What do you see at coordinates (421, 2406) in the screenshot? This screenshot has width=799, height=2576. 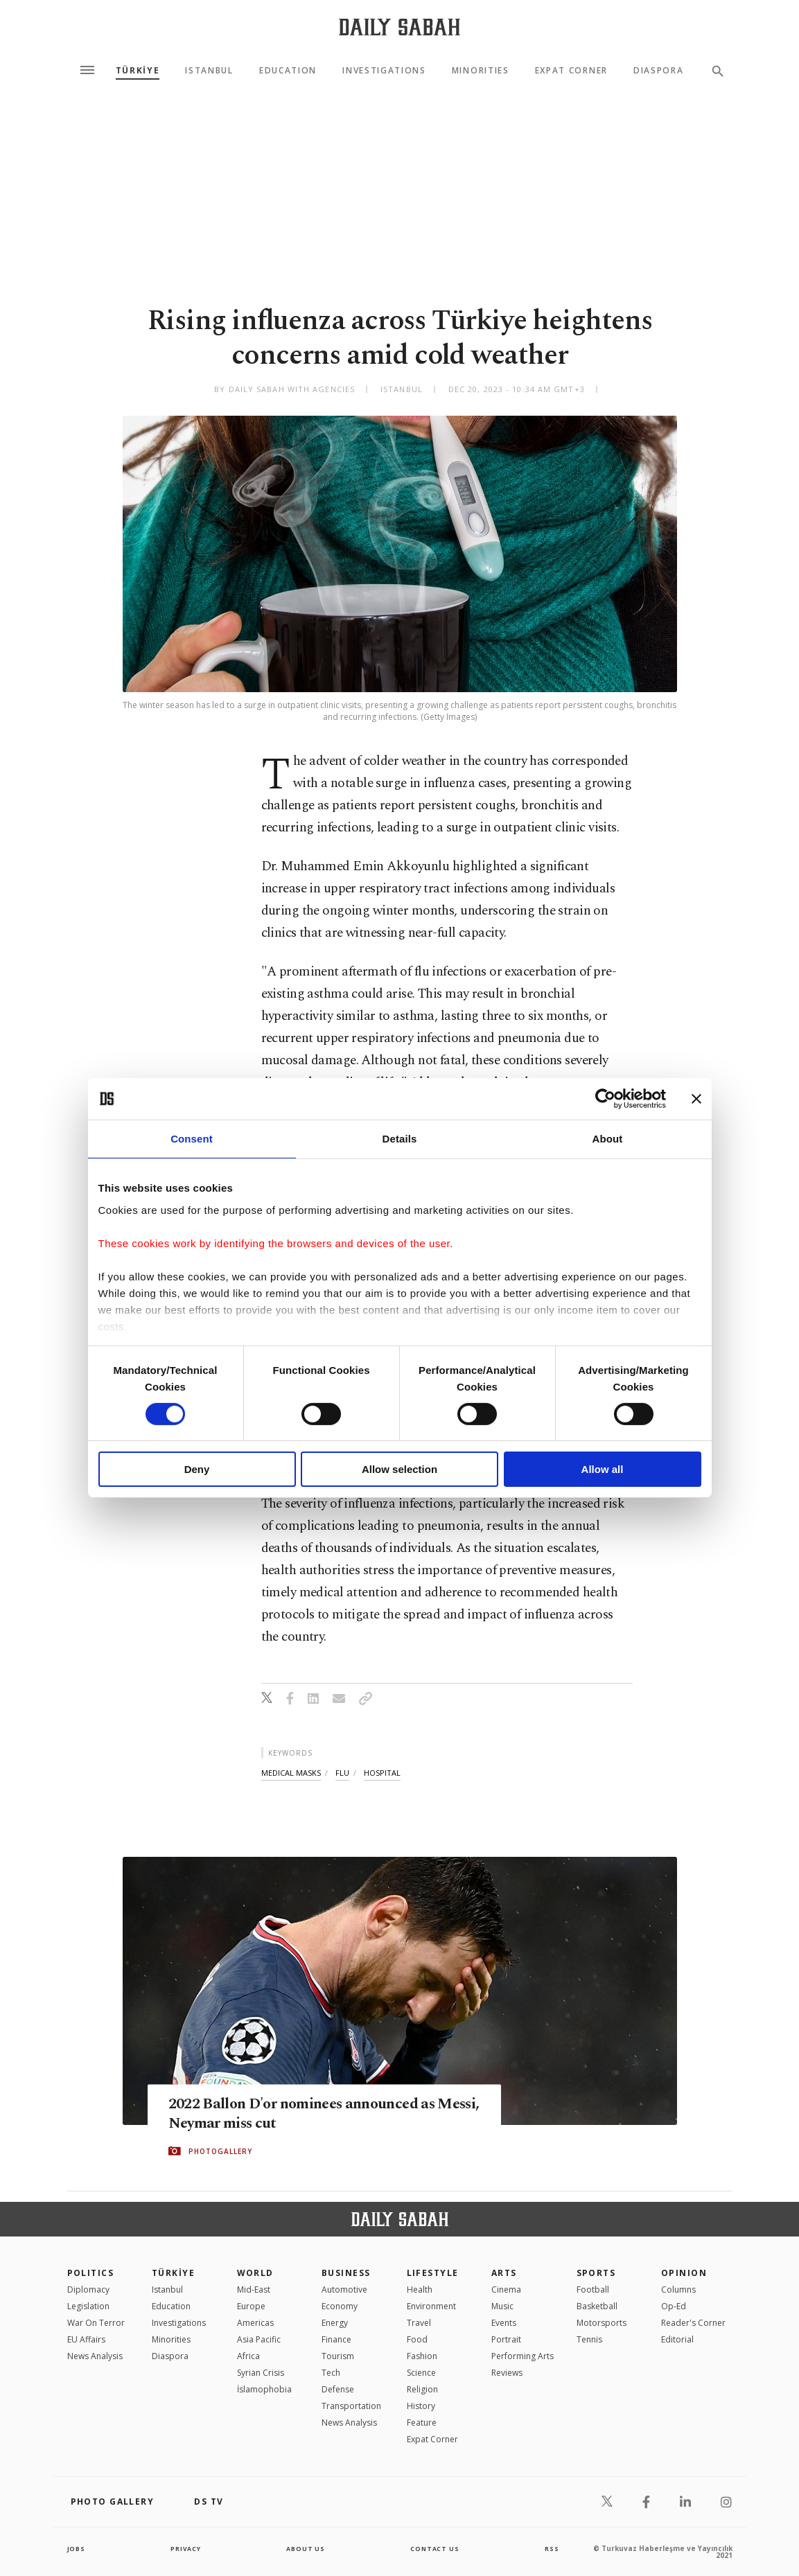 I see `History` at bounding box center [421, 2406].